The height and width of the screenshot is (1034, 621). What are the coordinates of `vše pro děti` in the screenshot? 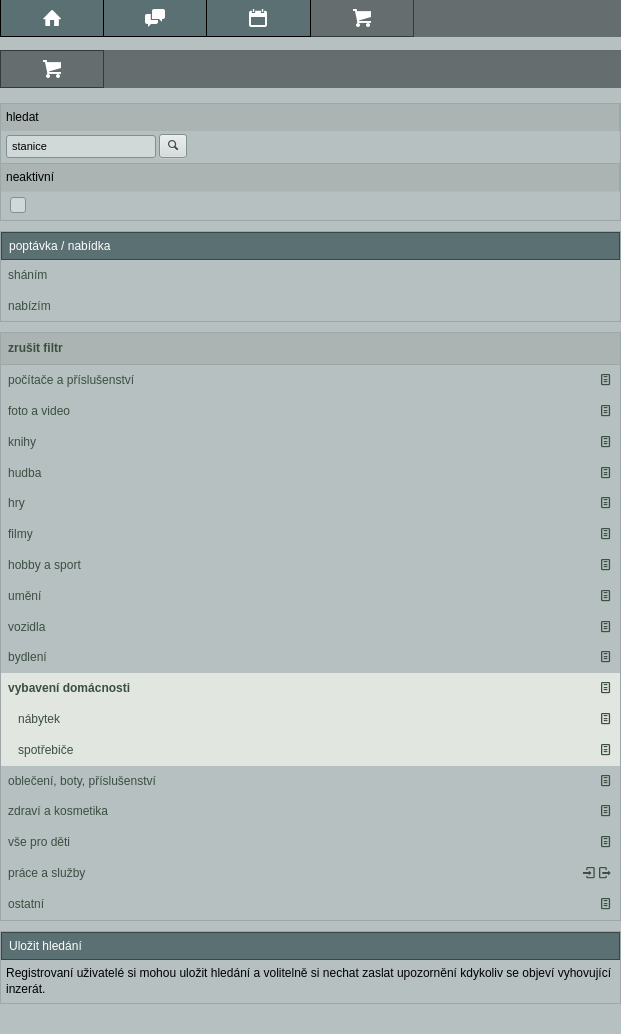 It's located at (39, 842).